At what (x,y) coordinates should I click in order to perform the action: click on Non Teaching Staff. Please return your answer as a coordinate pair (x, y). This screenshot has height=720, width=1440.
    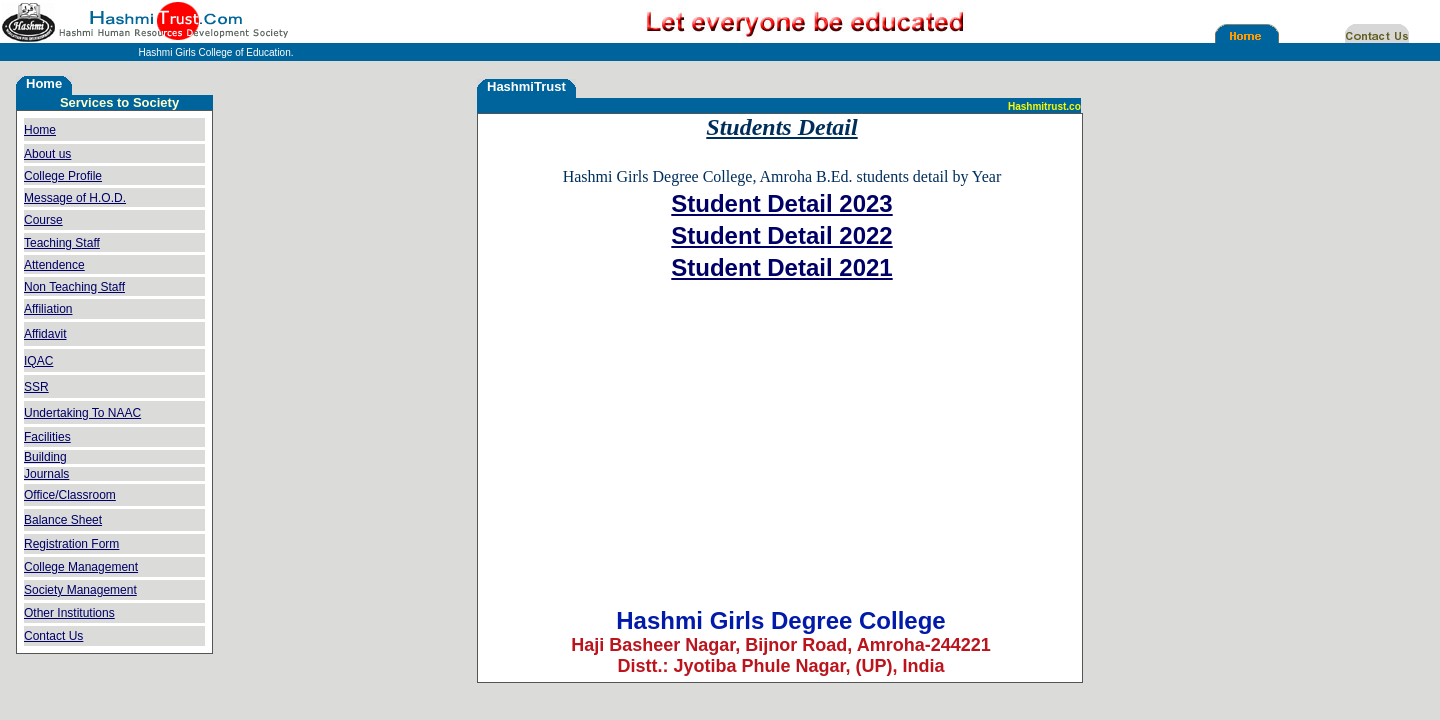
    Looking at the image, I should click on (74, 287).